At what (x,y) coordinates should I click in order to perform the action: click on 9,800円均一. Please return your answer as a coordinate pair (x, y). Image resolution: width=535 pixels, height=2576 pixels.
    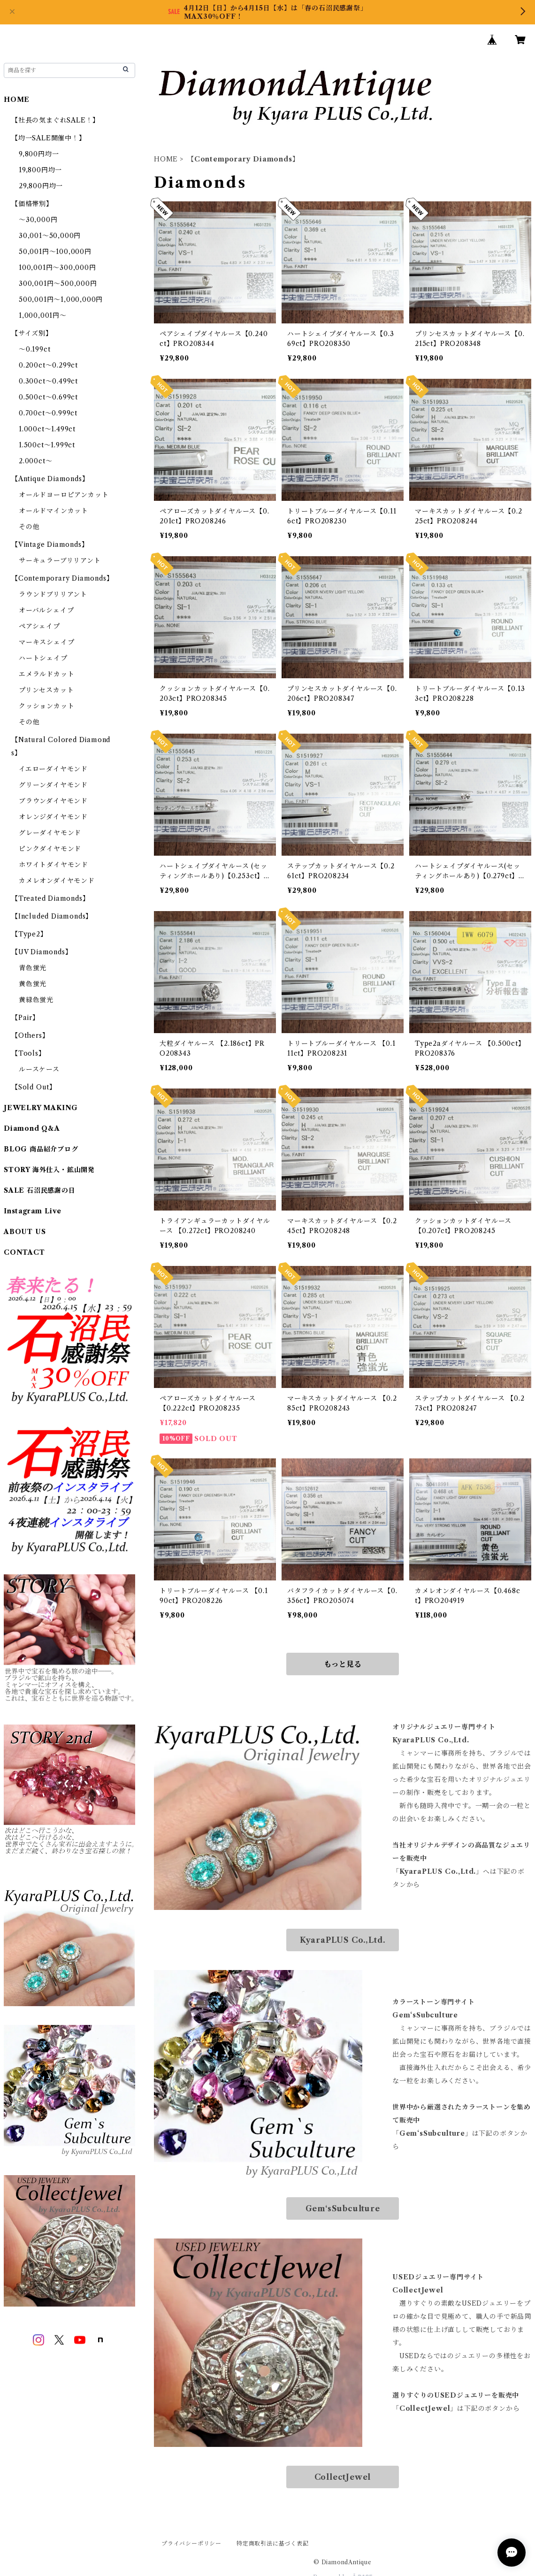
    Looking at the image, I should click on (39, 154).